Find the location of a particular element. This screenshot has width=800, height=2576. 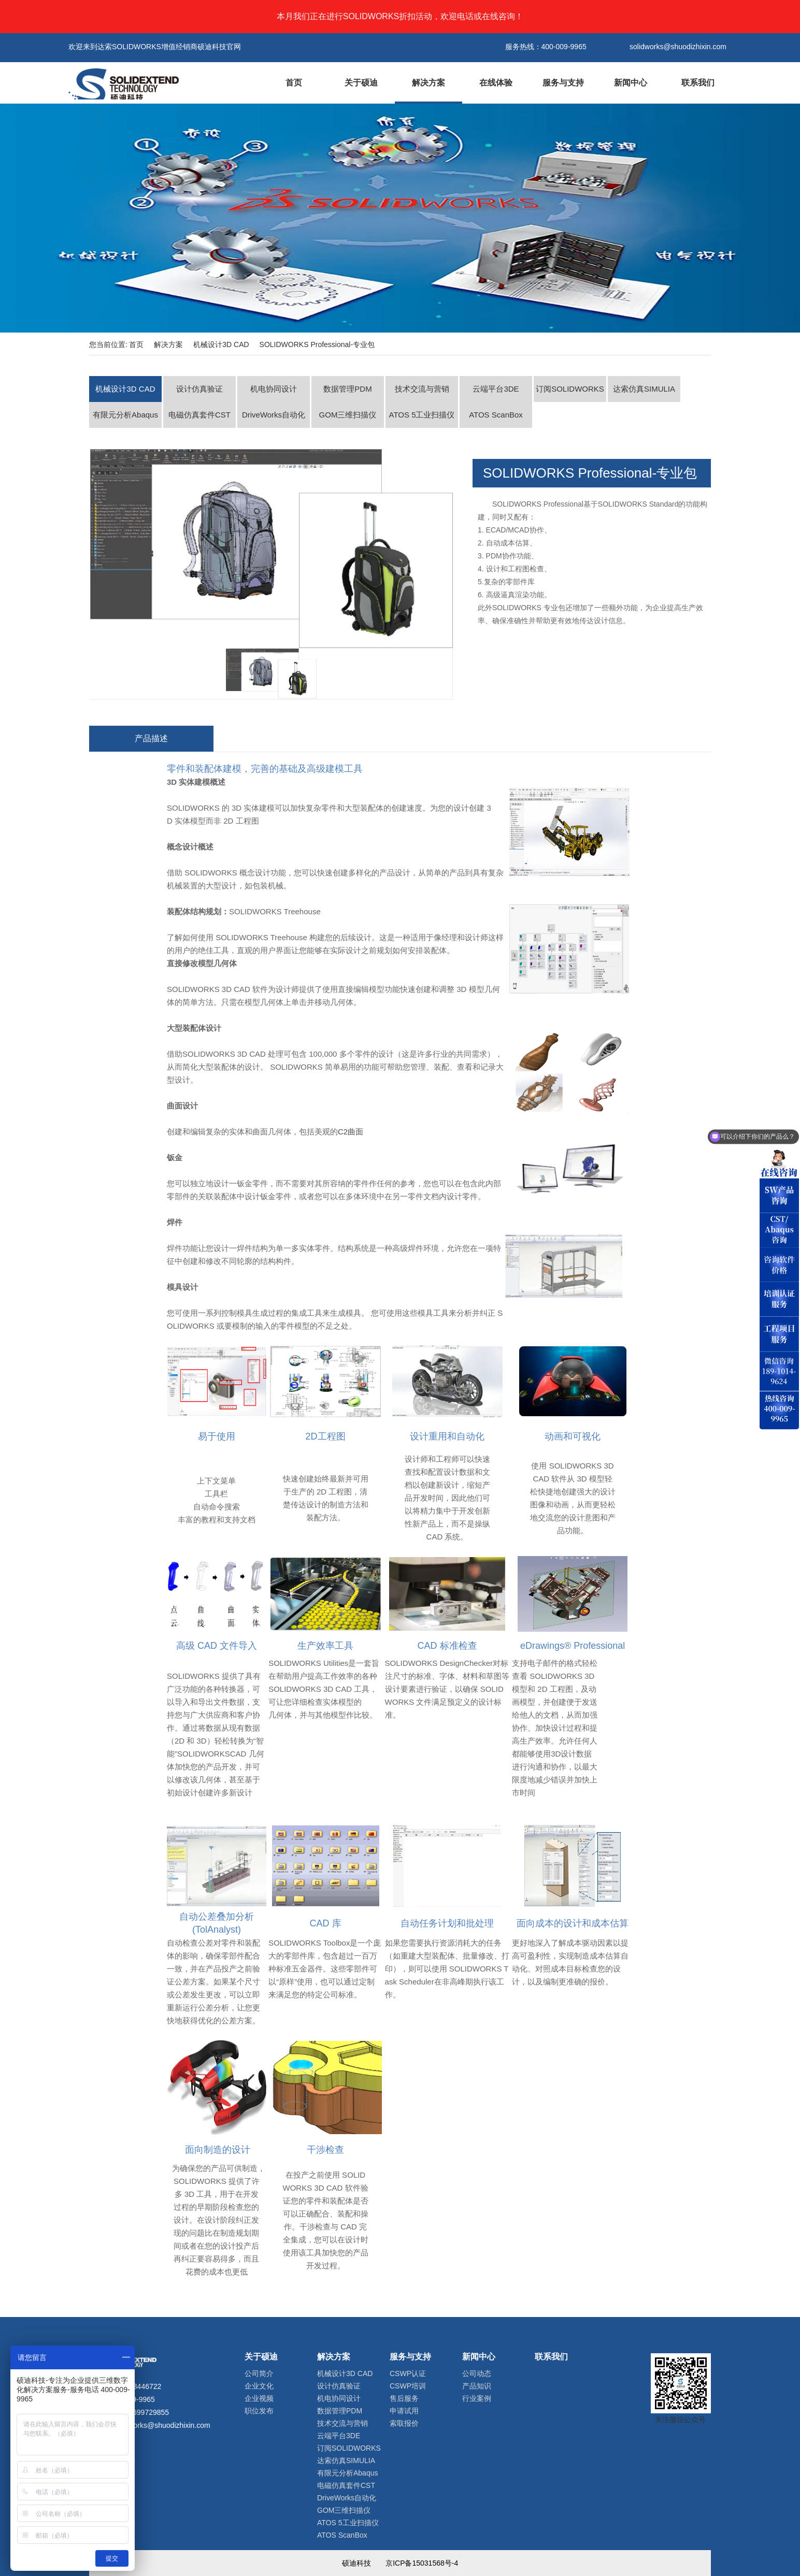

服务与支持 is located at coordinates (563, 82).